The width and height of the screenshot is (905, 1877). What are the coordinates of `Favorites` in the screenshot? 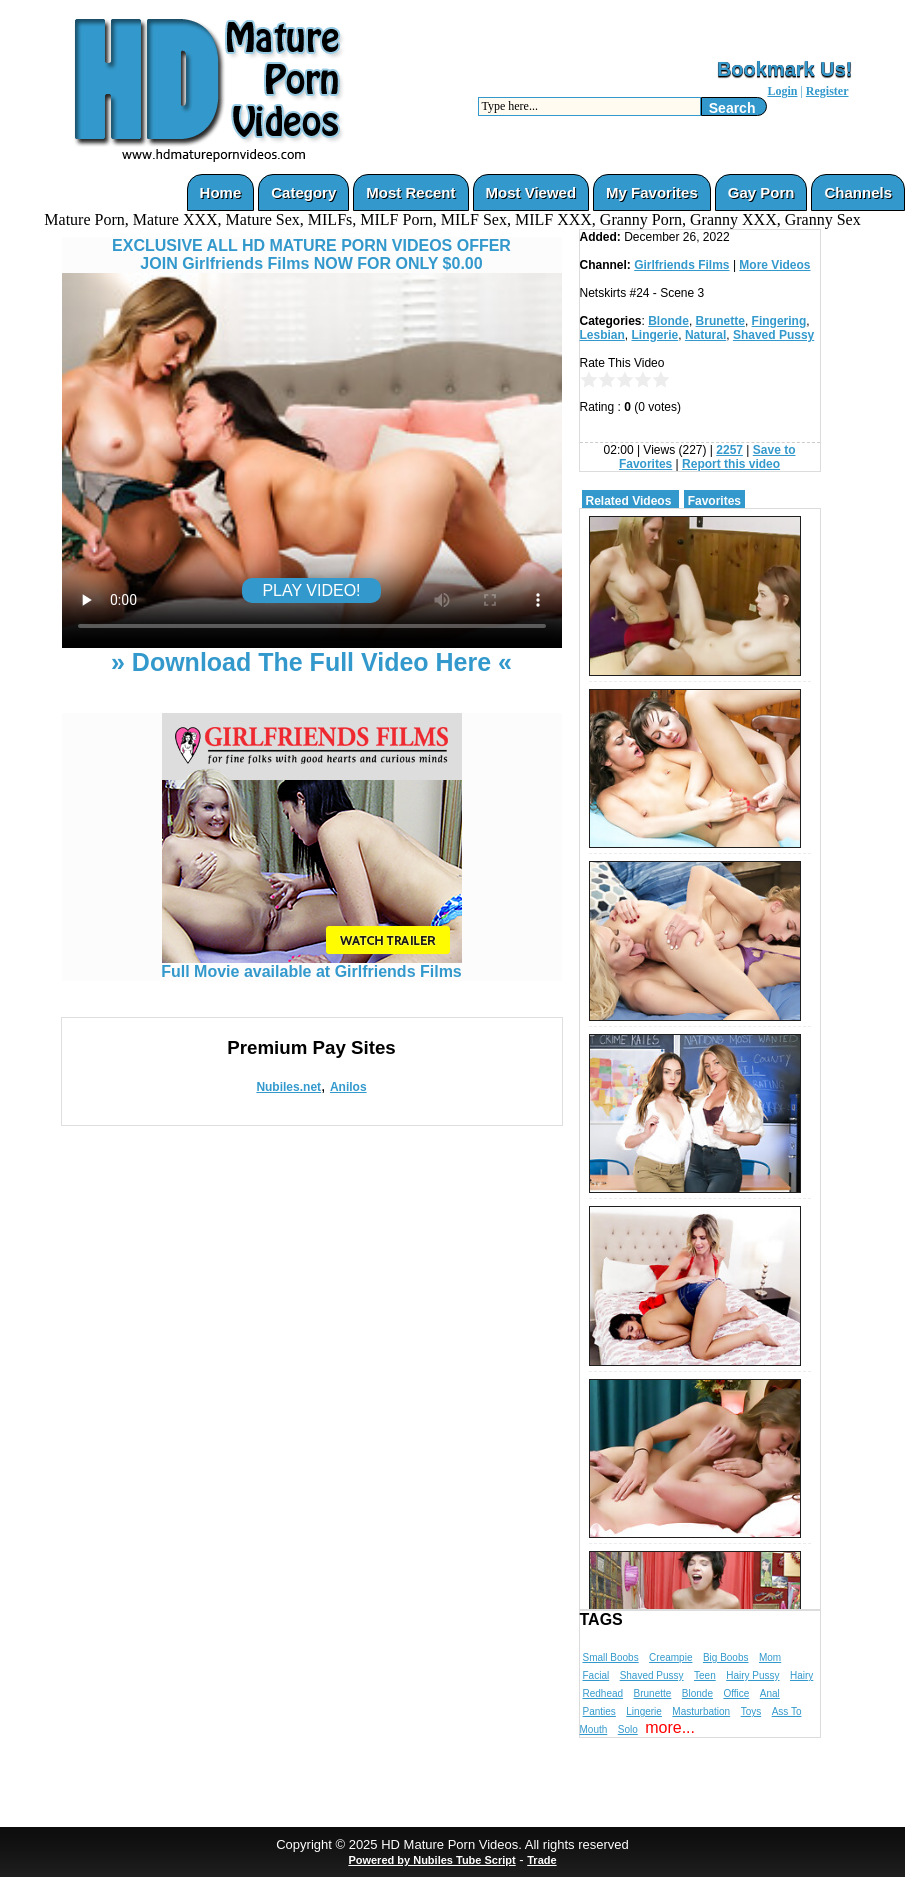 It's located at (714, 501).